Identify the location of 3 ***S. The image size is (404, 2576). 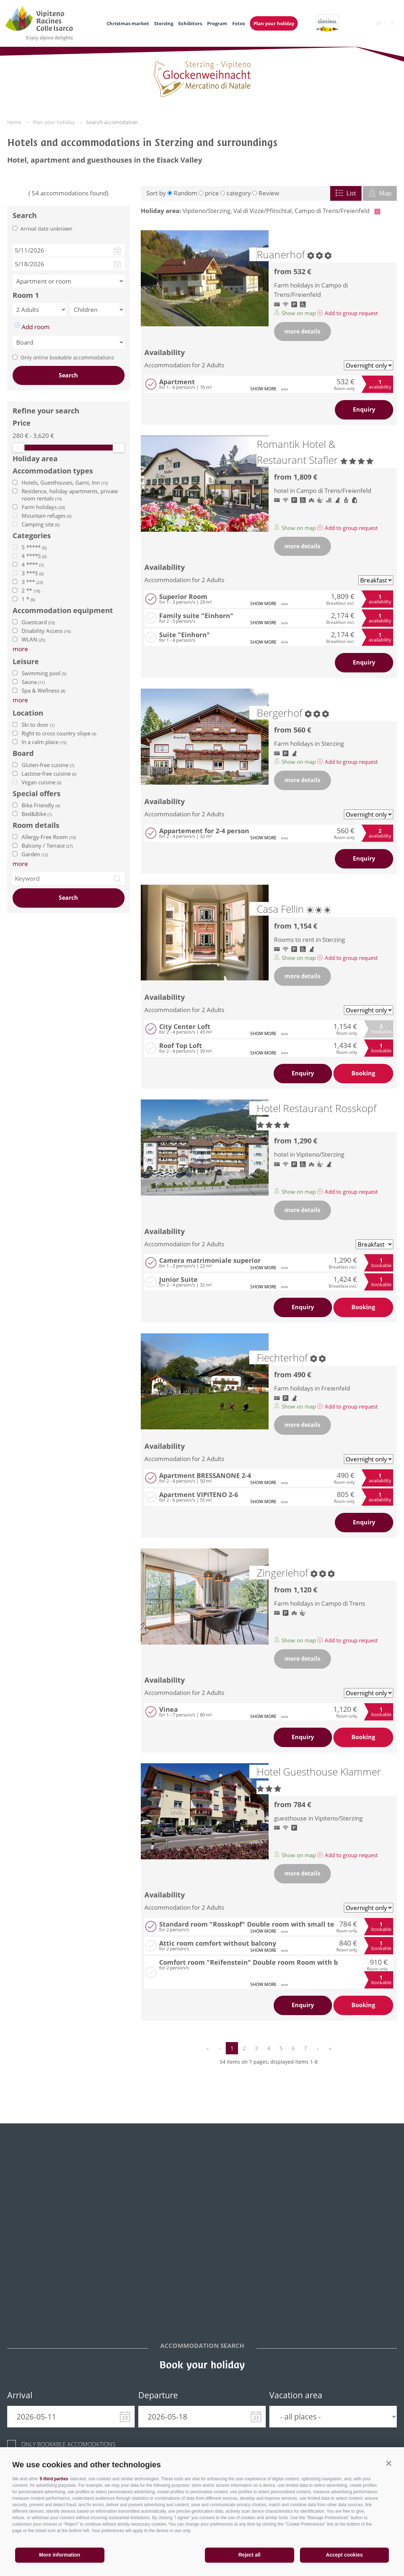
(33, 573).